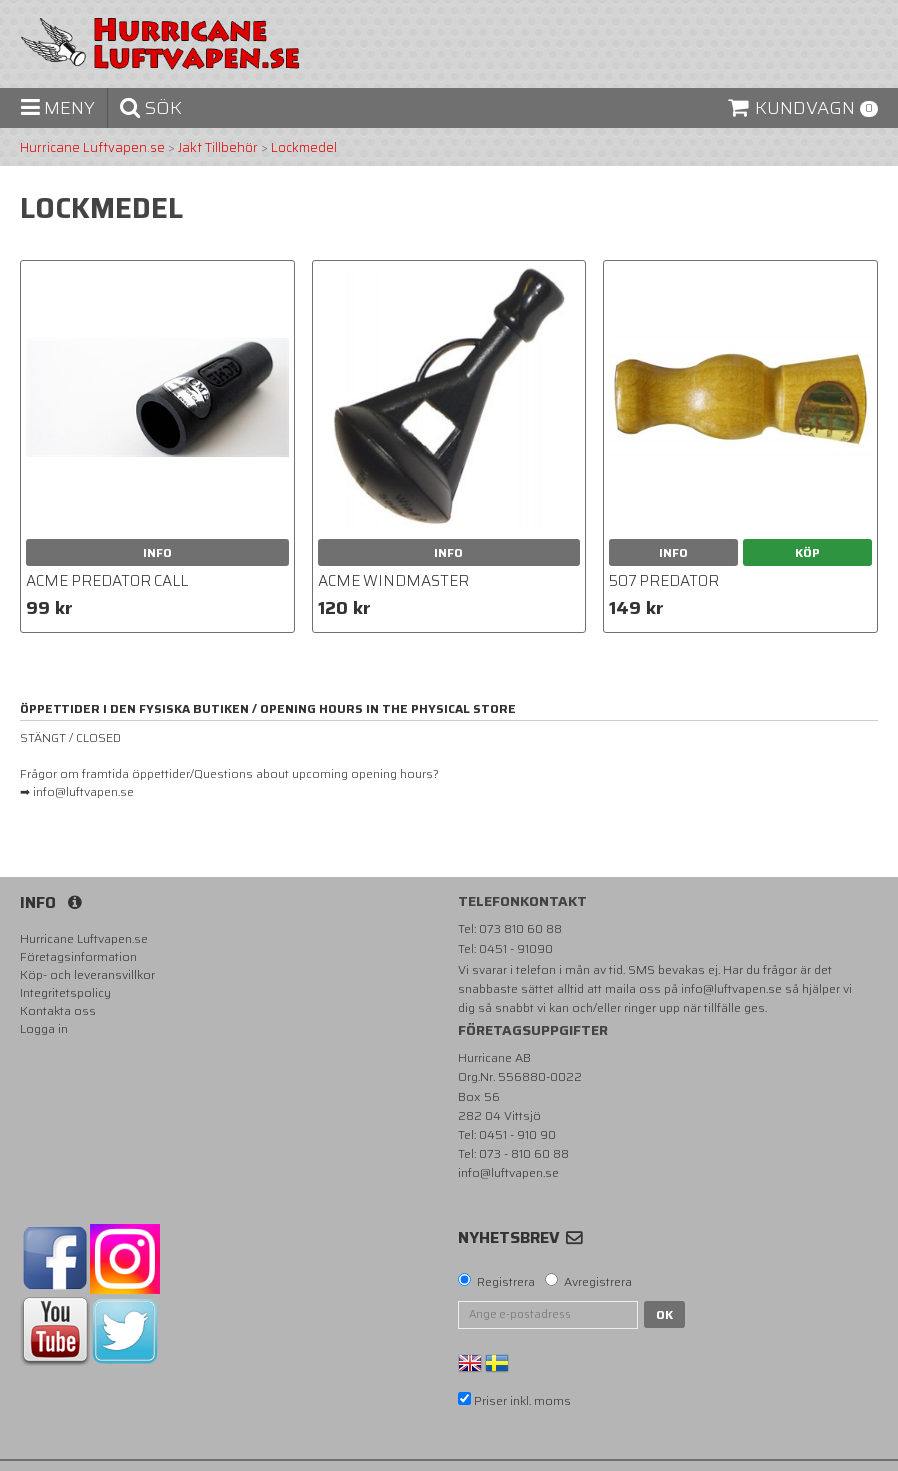 Image resolution: width=898 pixels, height=1471 pixels. I want to click on Acme Predator call, so click(107, 581).